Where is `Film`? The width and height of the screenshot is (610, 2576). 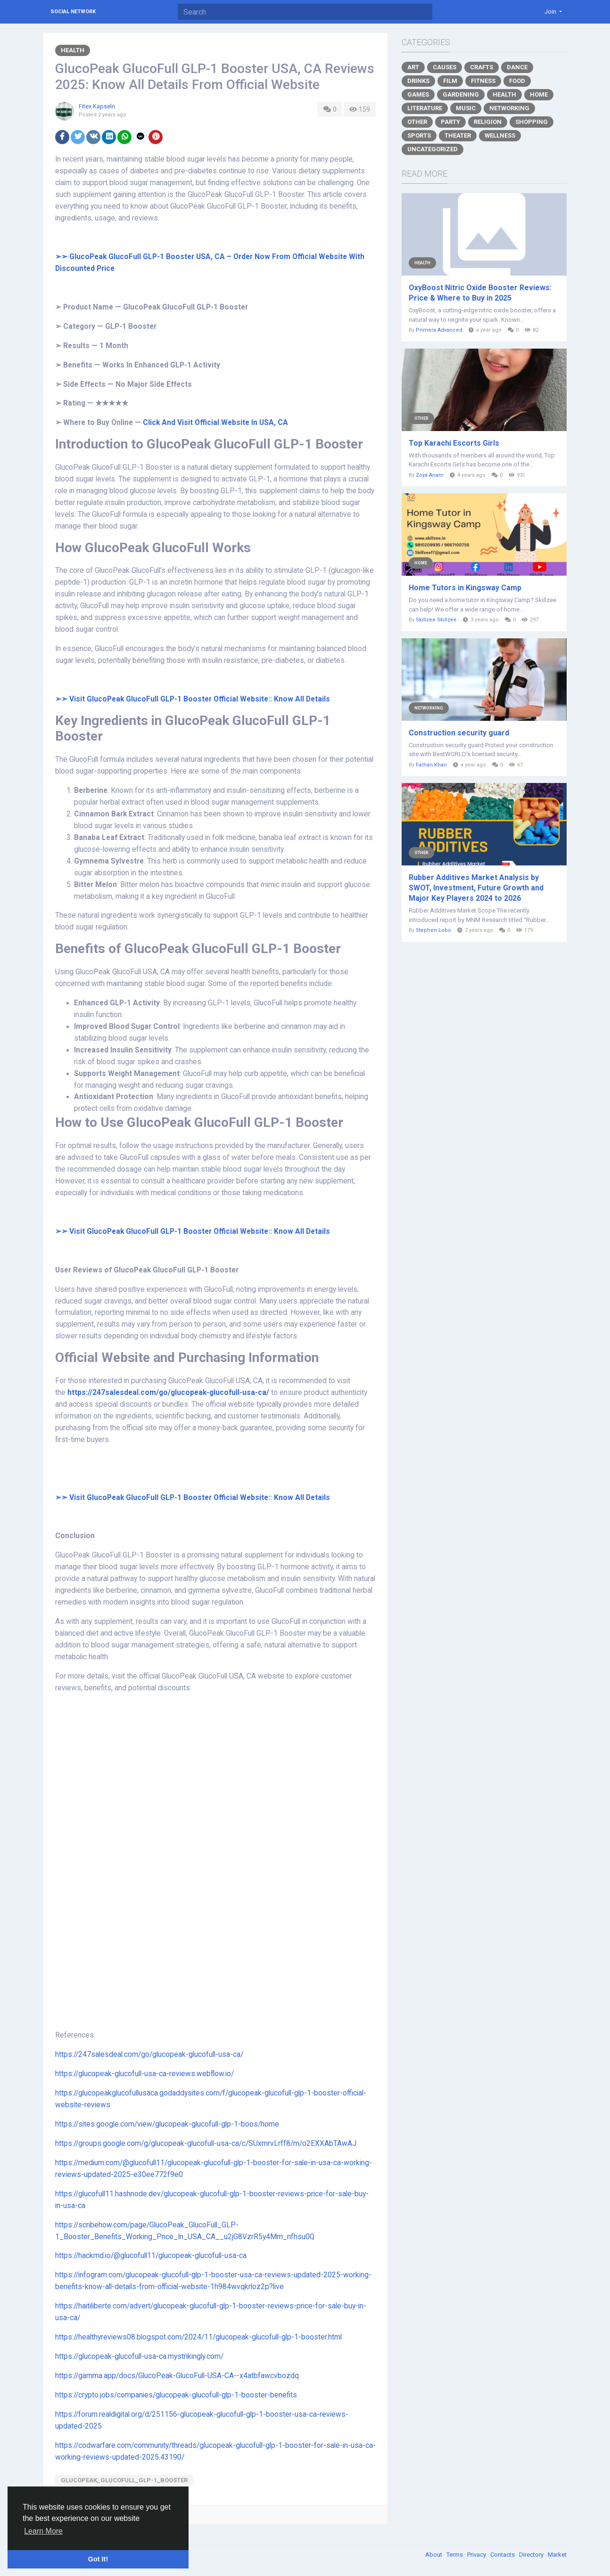 Film is located at coordinates (450, 80).